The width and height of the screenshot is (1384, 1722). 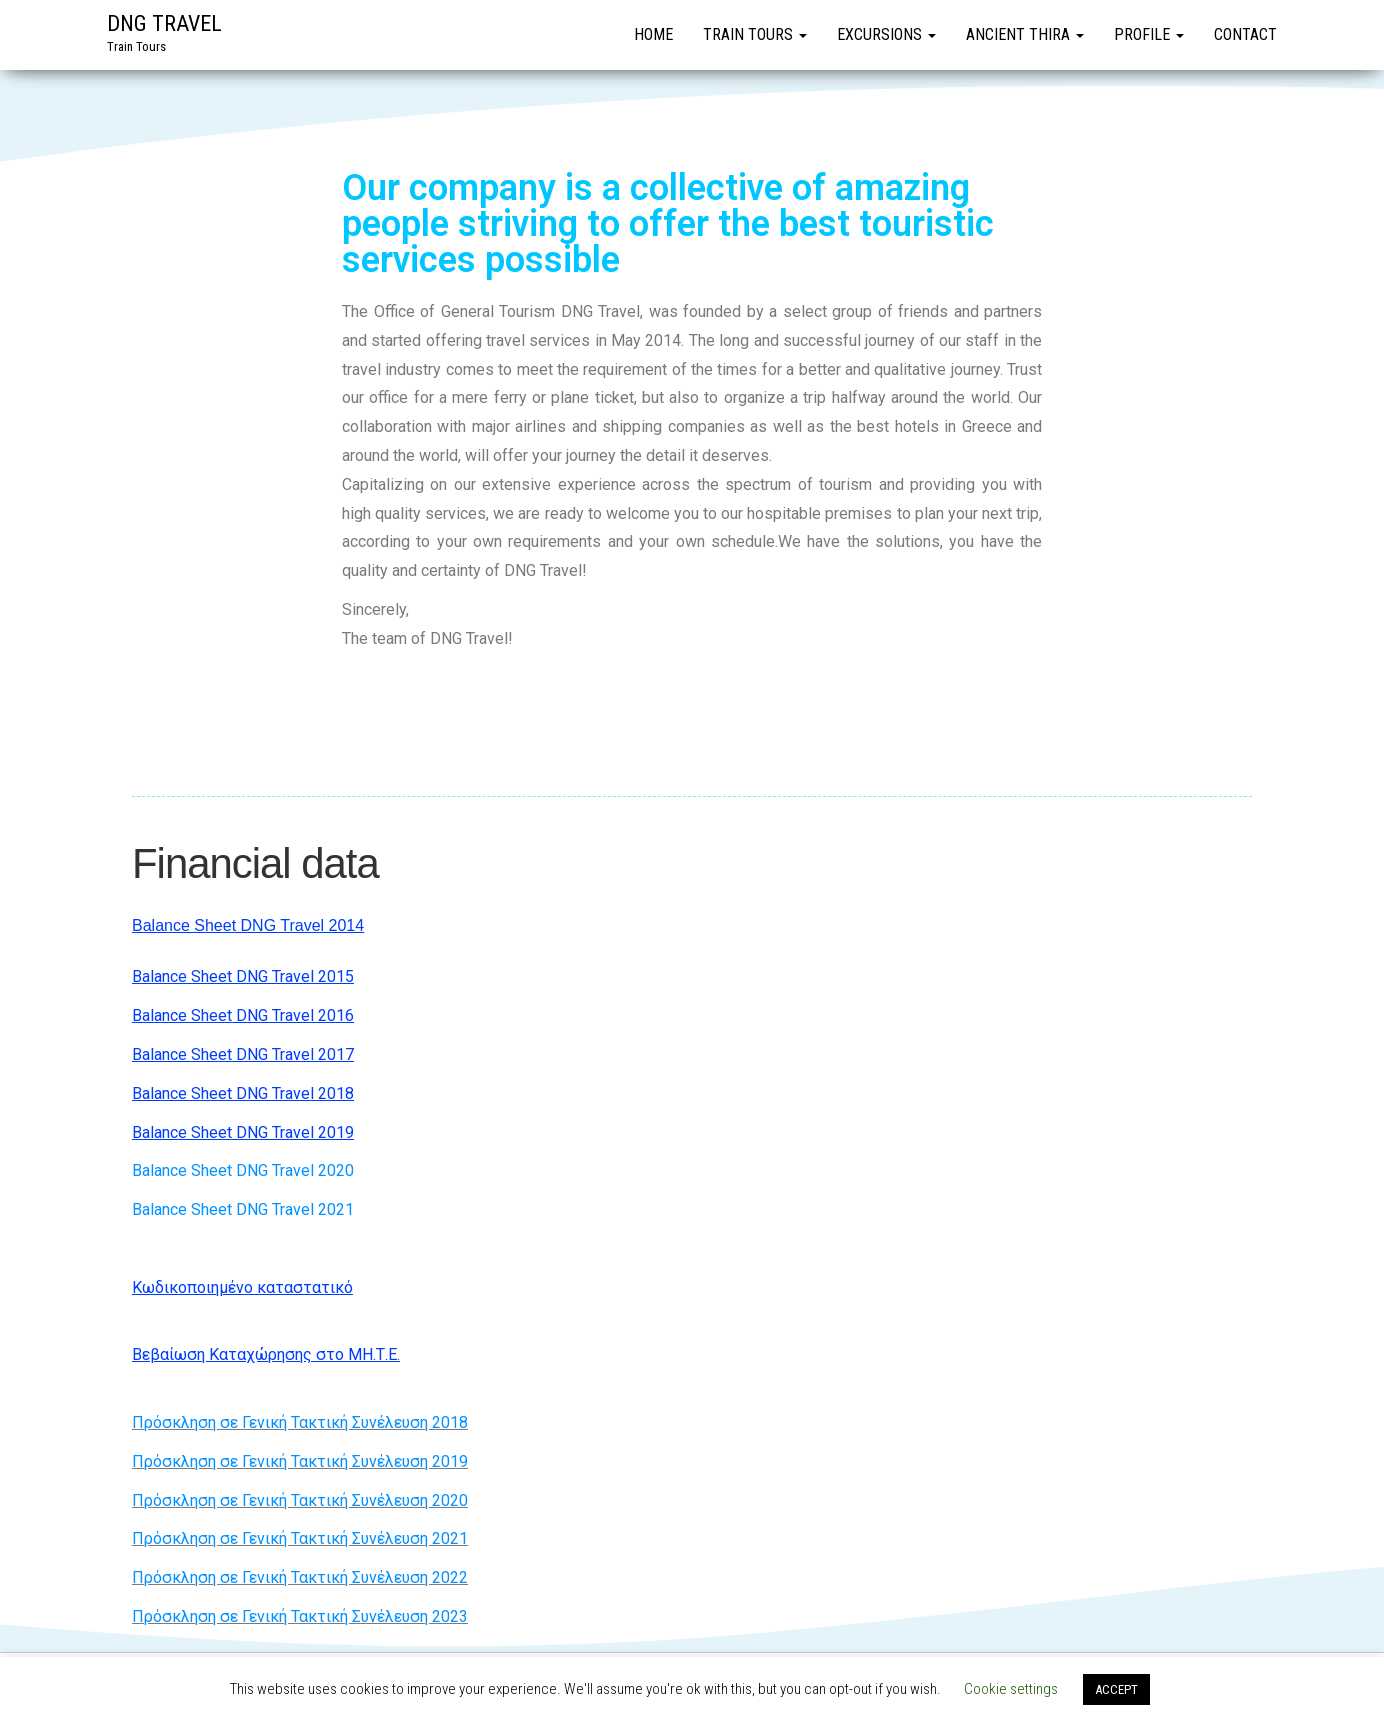 I want to click on ACCEPT [button], so click(x=1116, y=1689).